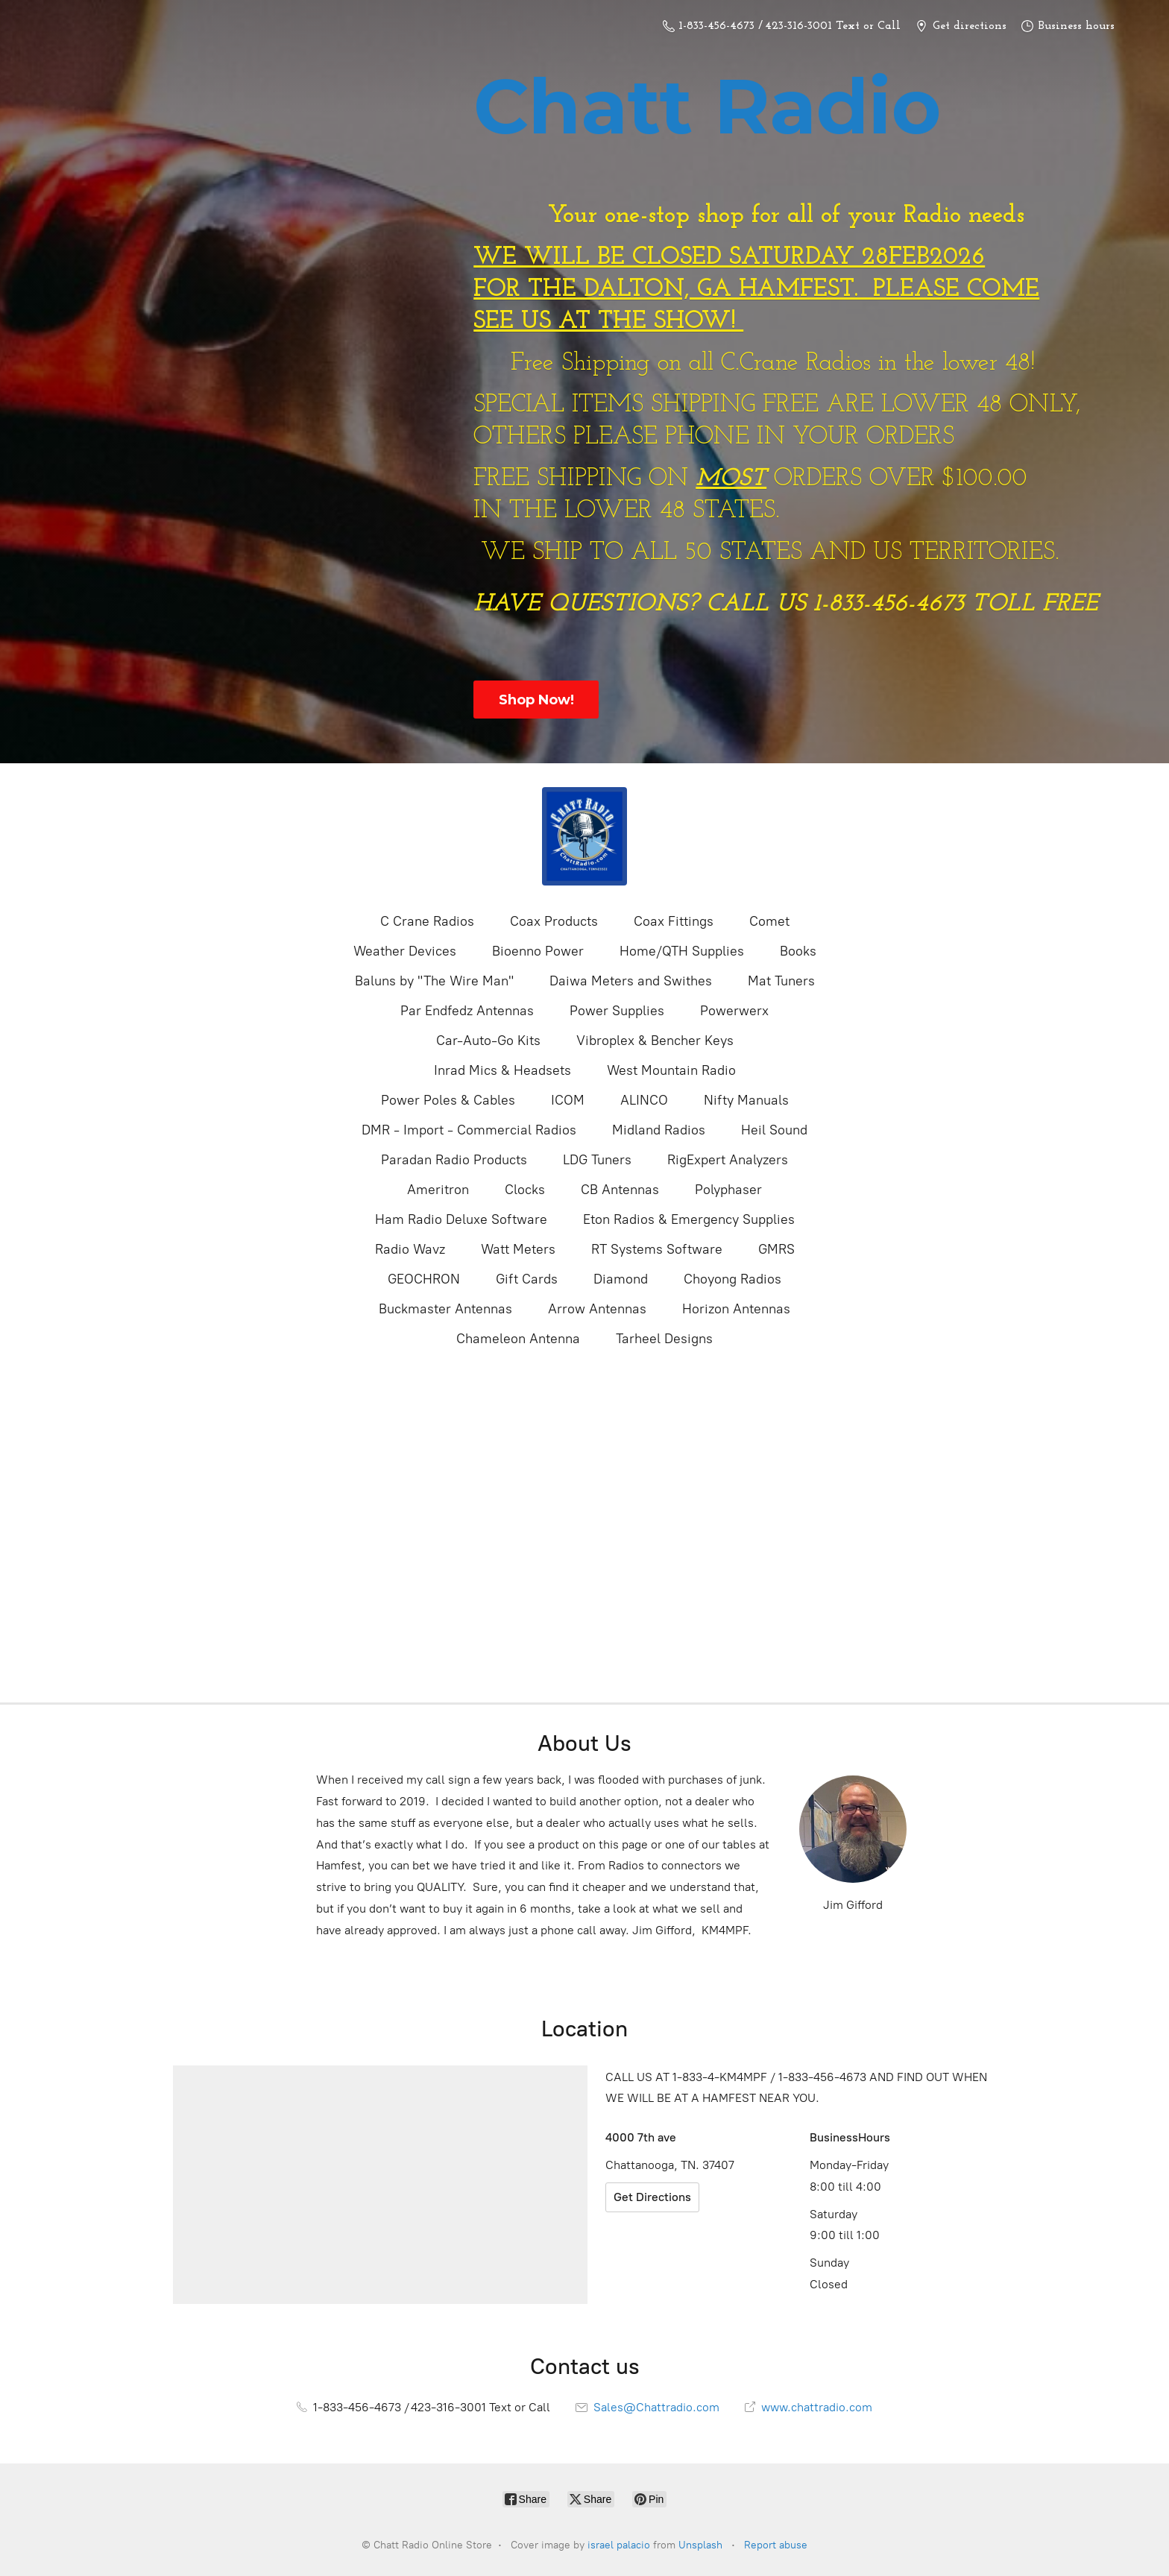 Image resolution: width=1169 pixels, height=2576 pixels. I want to click on Clocks, so click(525, 1189).